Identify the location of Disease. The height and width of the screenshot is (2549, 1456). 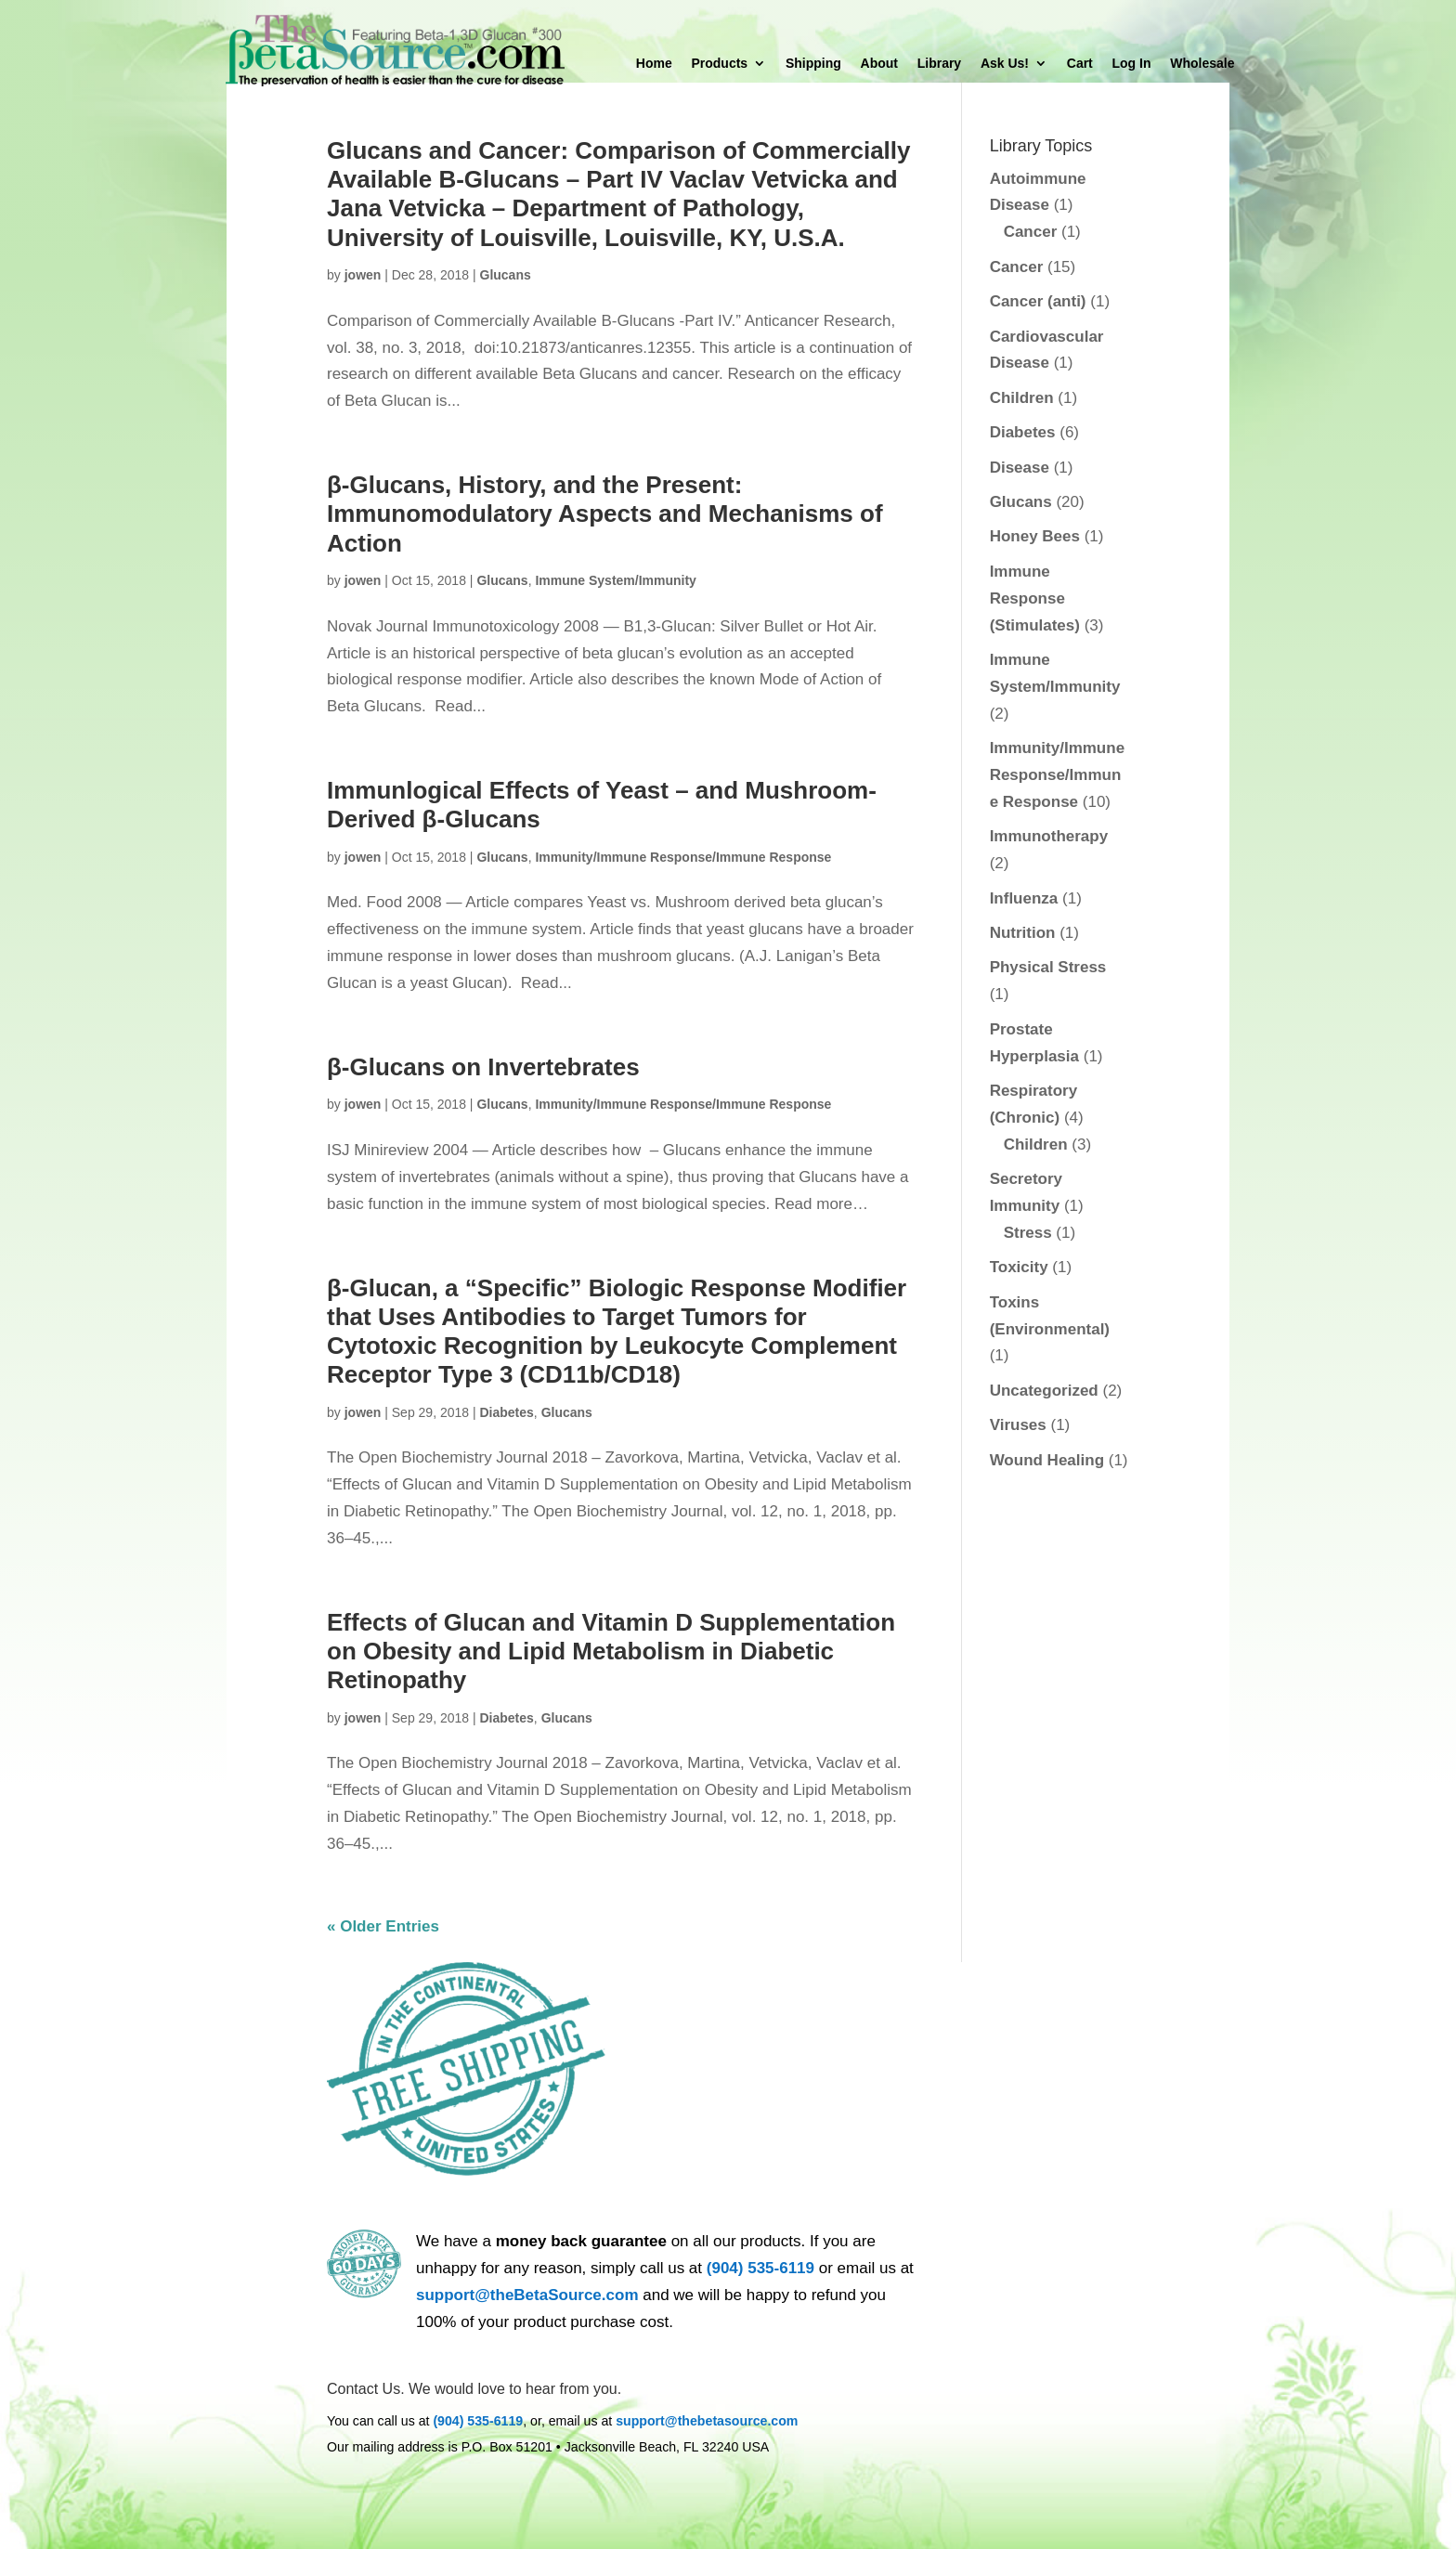
(1019, 467).